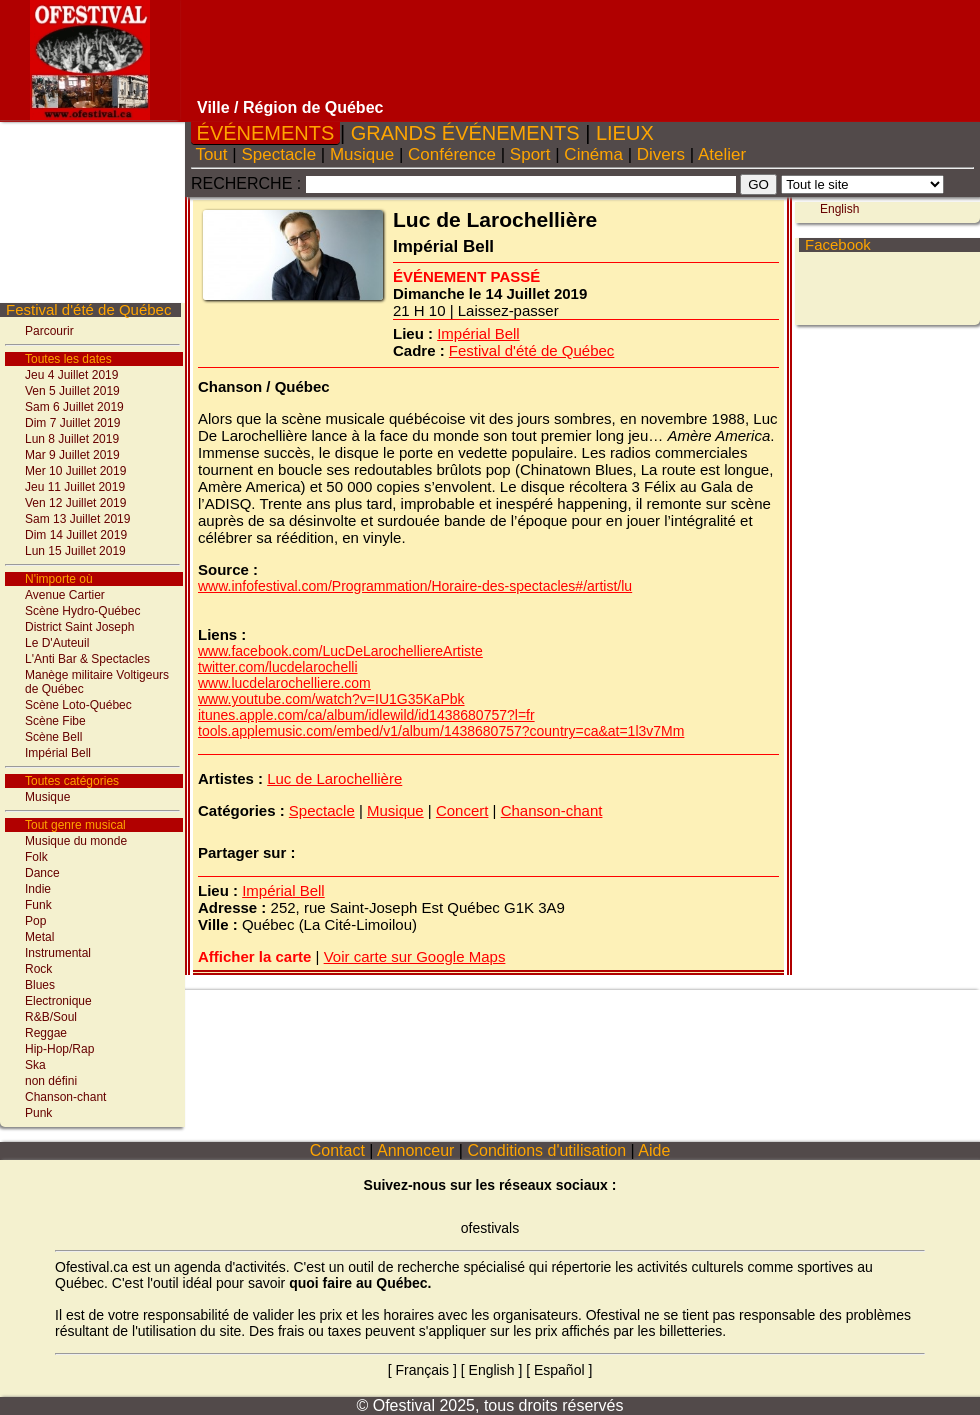  What do you see at coordinates (331, 699) in the screenshot?
I see `www.youtube.com/watch?v=IU1G35KaPbk` at bounding box center [331, 699].